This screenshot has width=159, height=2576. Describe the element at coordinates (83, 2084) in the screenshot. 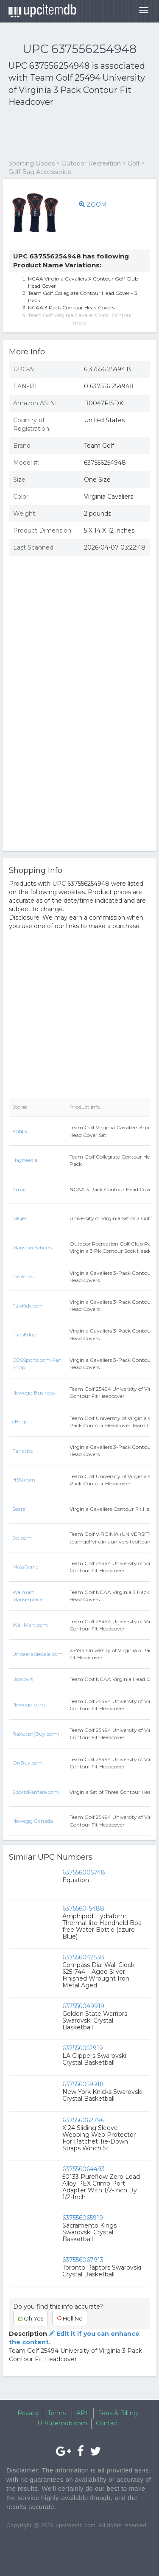

I see `637556059918` at that location.